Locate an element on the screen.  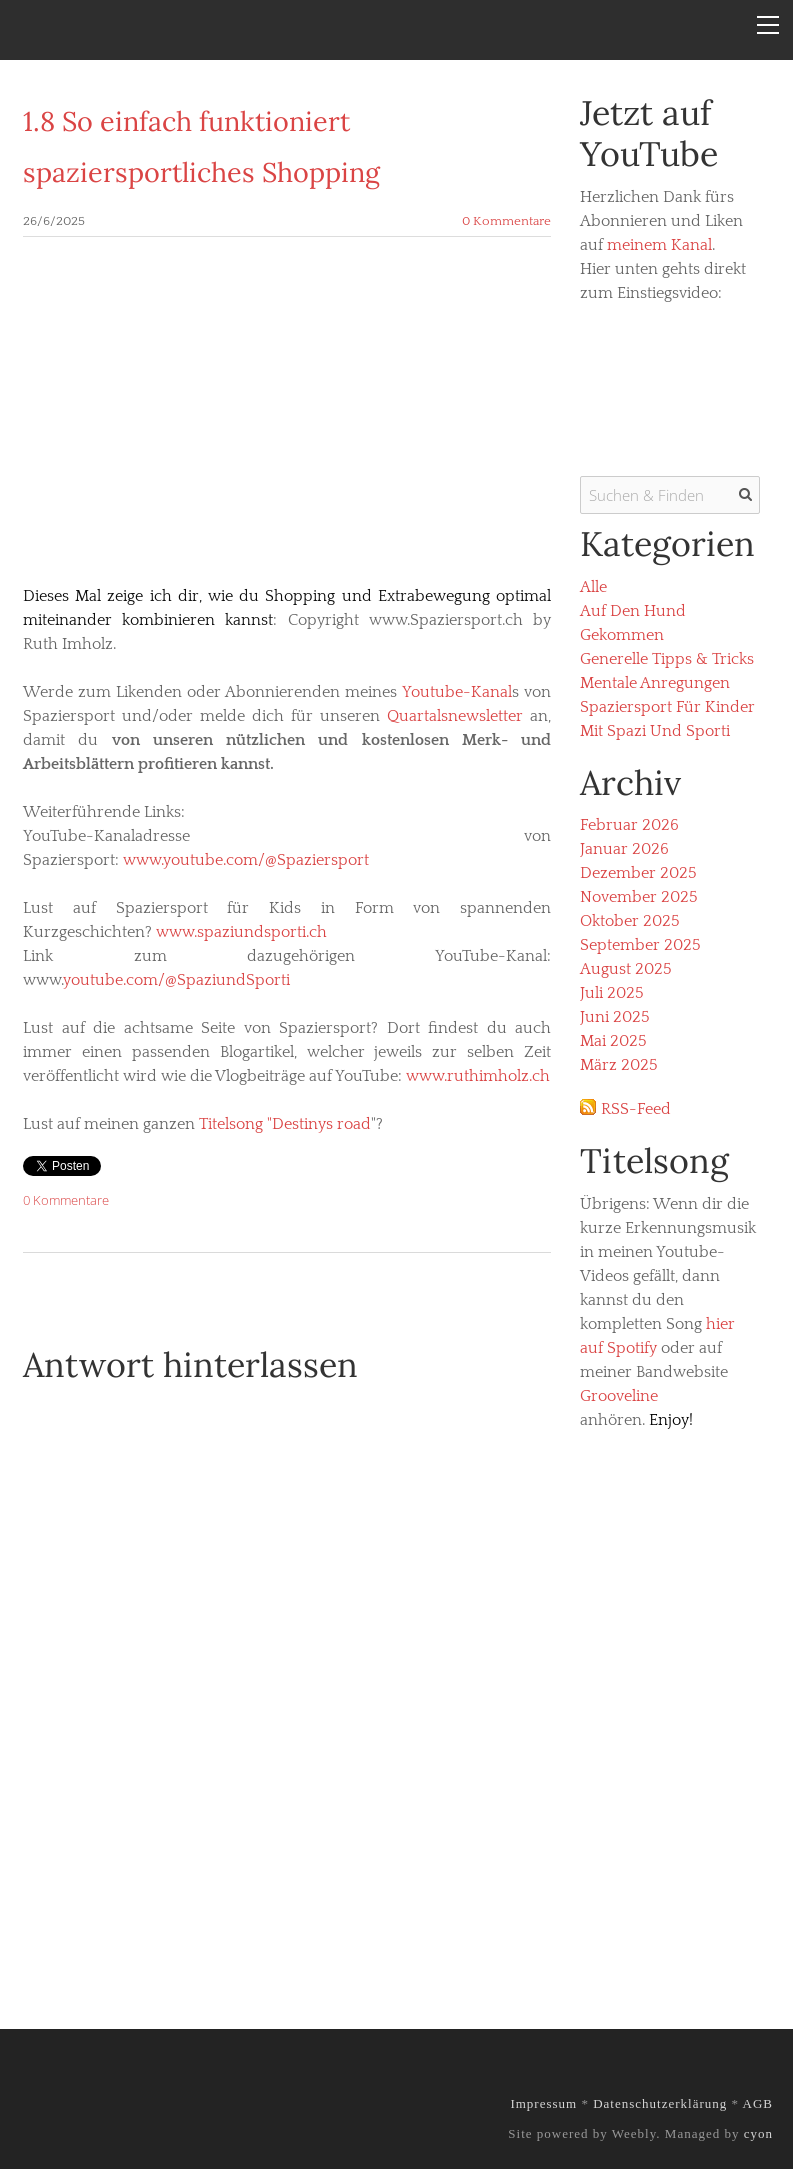
Februar 2026 is located at coordinates (629, 825).